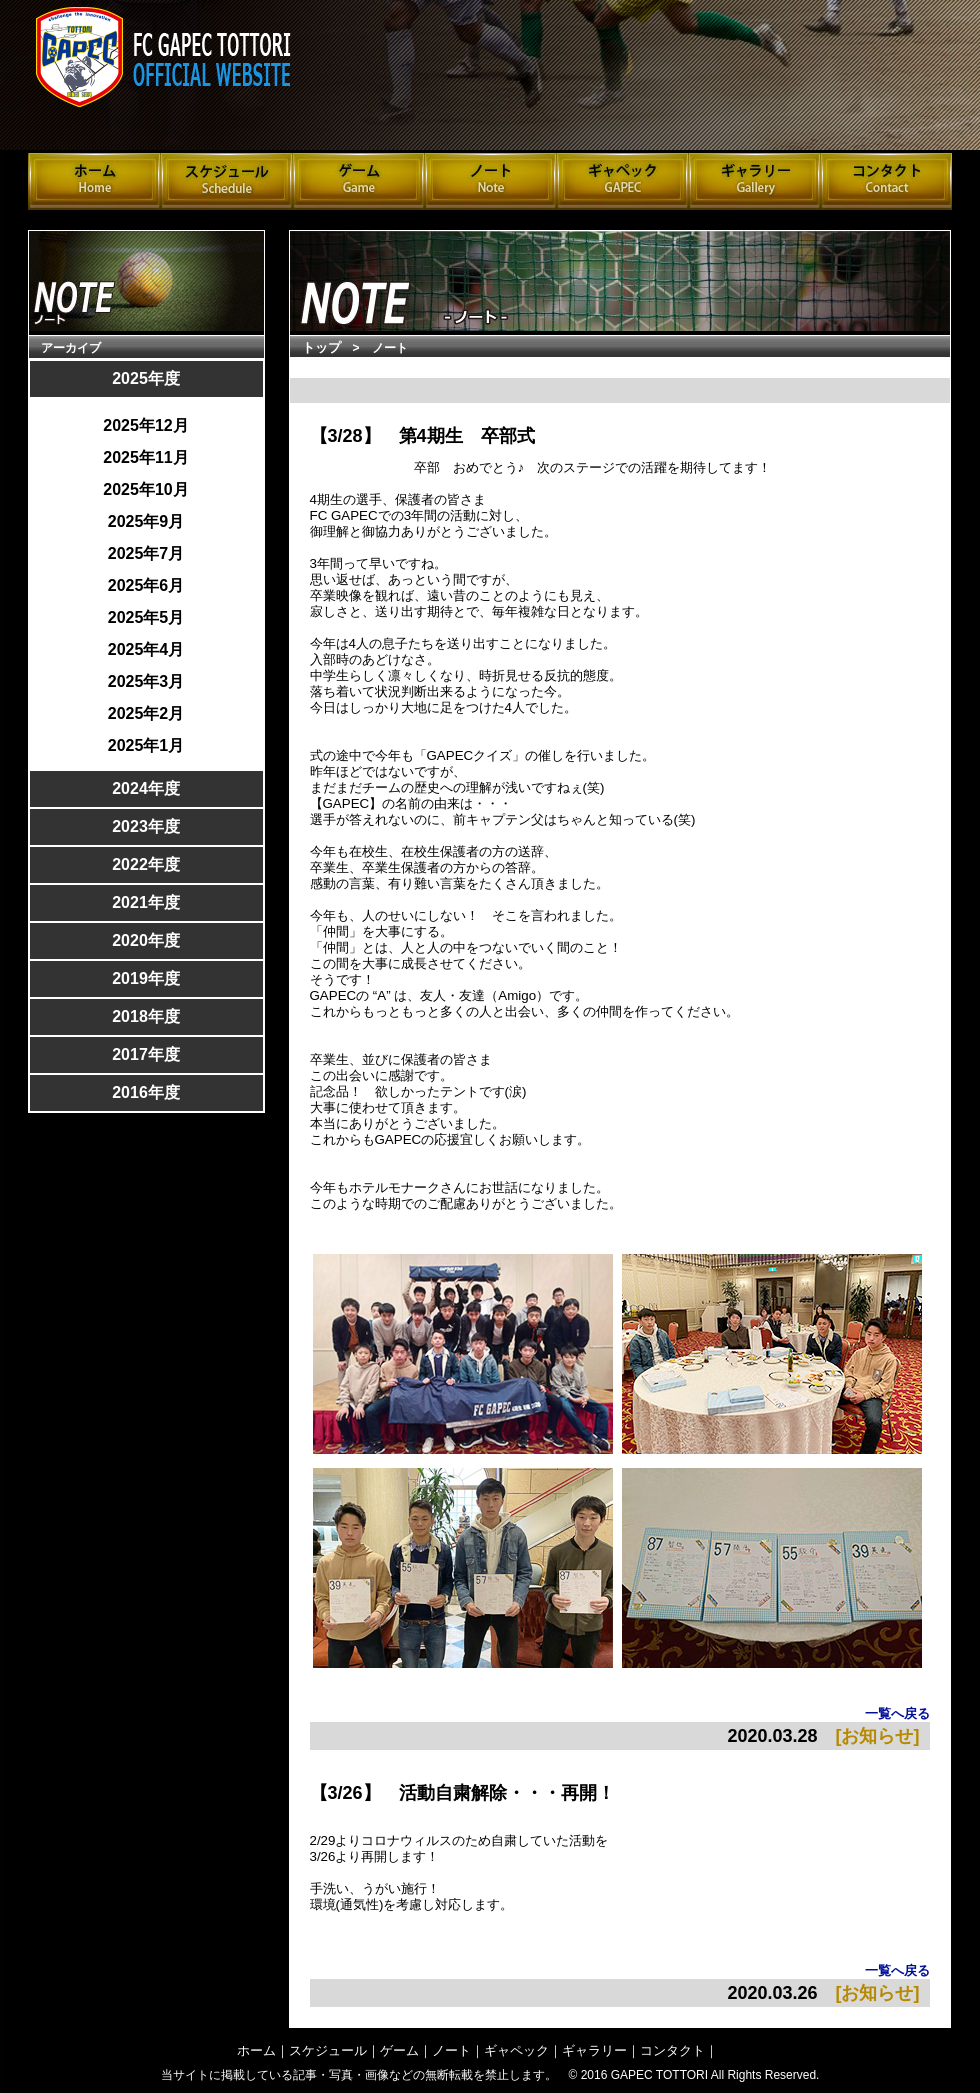 The image size is (980, 2093). What do you see at coordinates (146, 682) in the screenshot?
I see `2025年3月` at bounding box center [146, 682].